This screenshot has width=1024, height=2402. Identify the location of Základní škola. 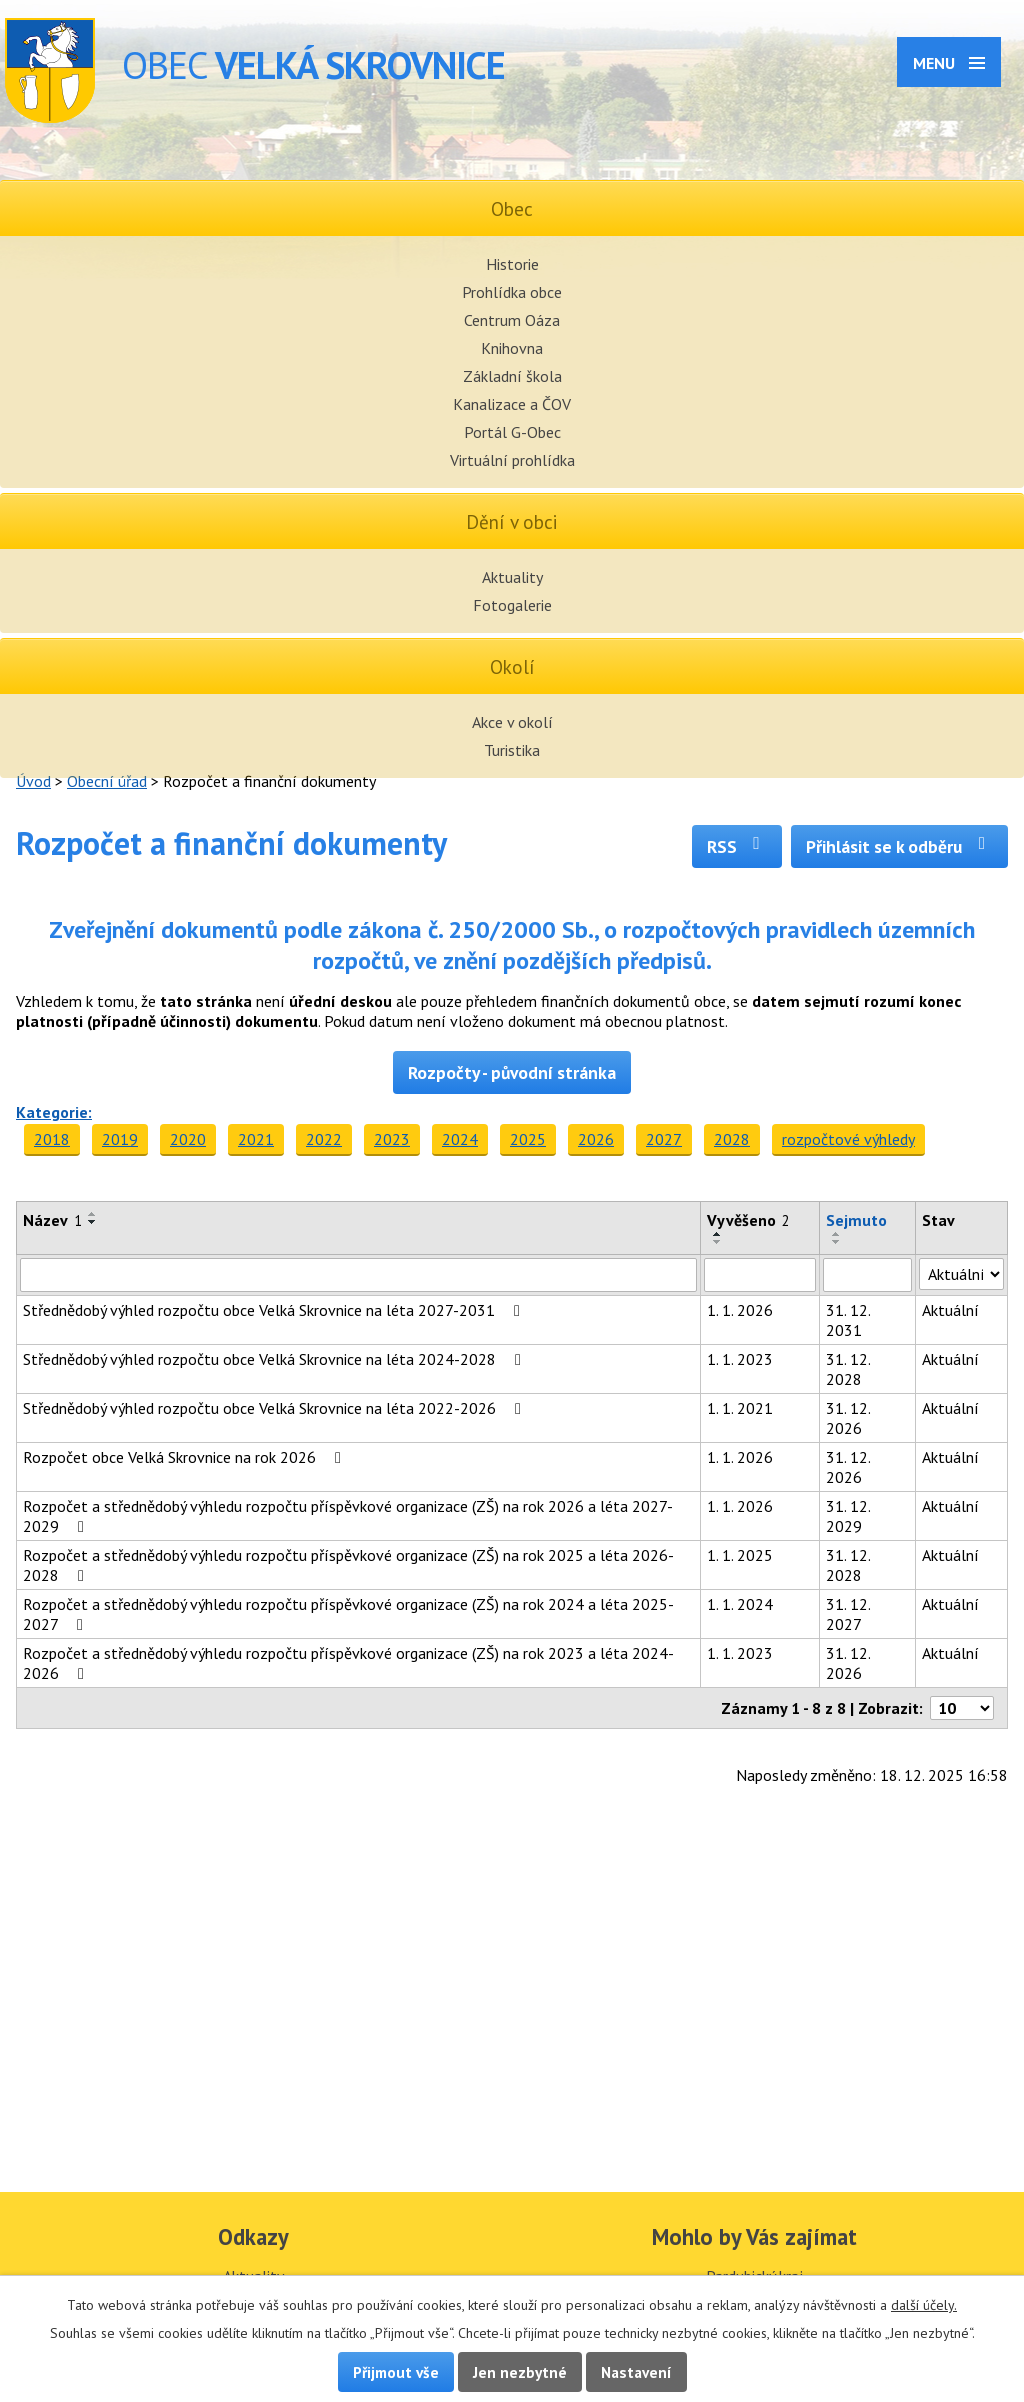
(512, 376).